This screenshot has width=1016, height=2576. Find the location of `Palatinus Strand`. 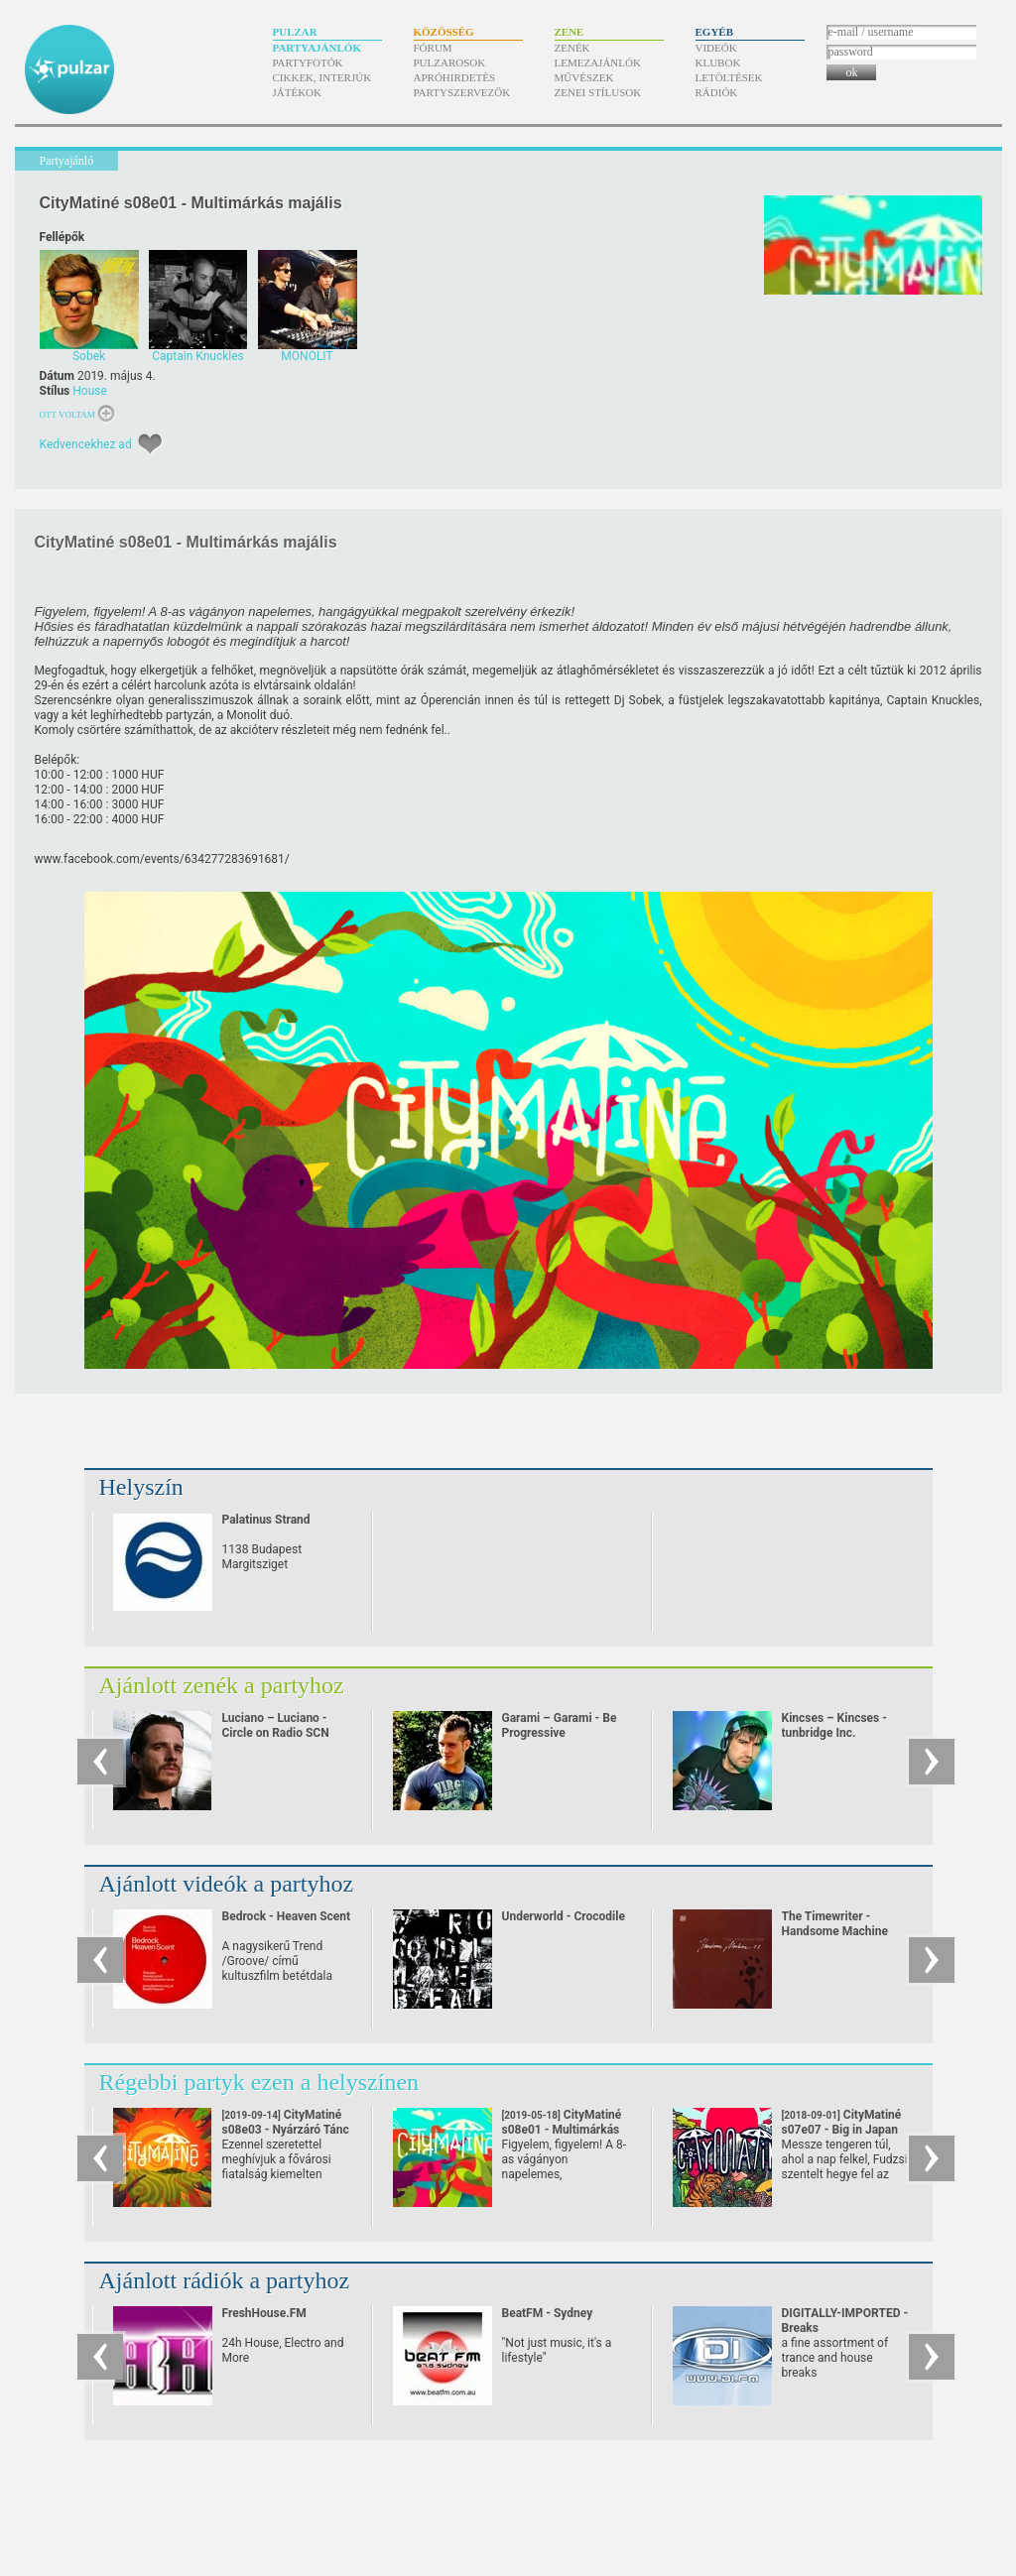

Palatinus Strand is located at coordinates (266, 1520).